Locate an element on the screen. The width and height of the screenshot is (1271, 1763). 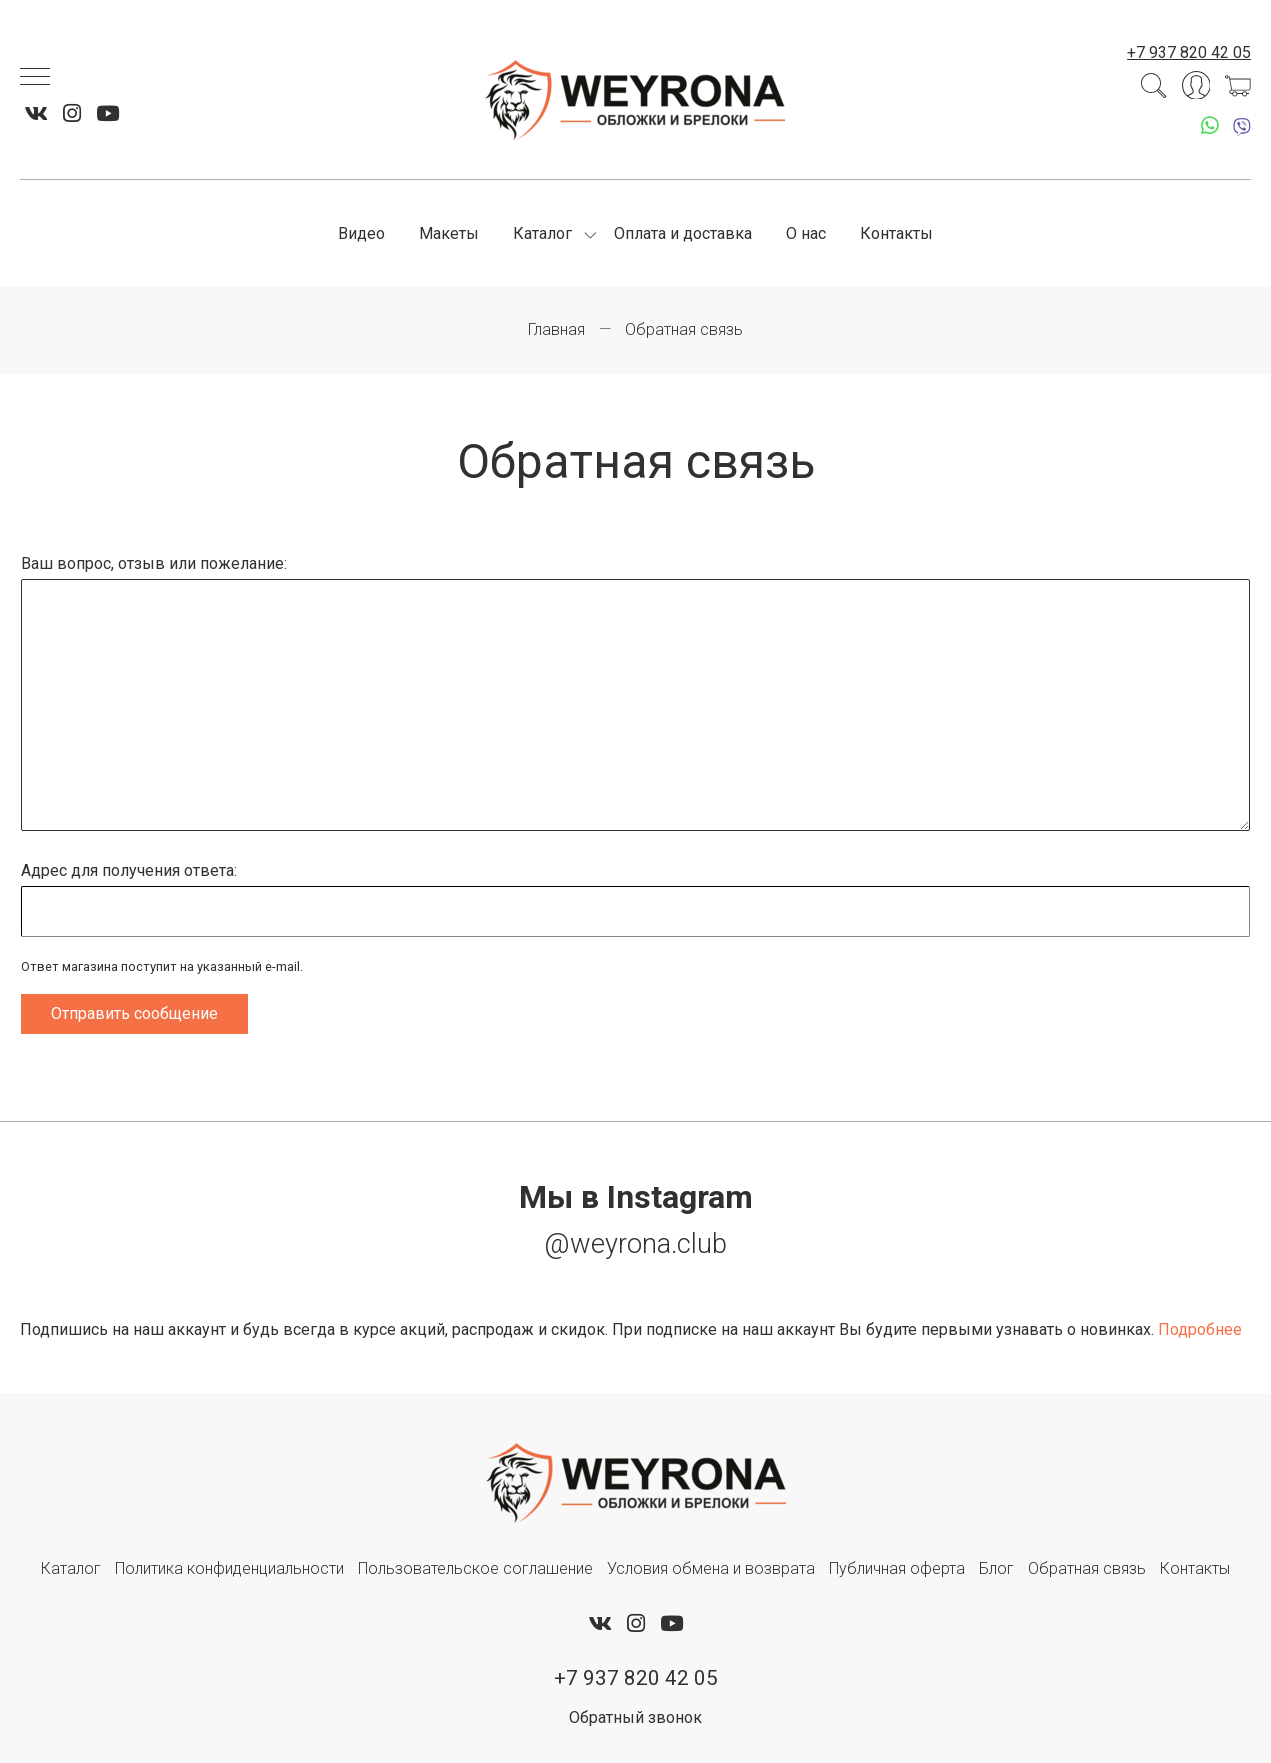
О нас is located at coordinates (806, 233).